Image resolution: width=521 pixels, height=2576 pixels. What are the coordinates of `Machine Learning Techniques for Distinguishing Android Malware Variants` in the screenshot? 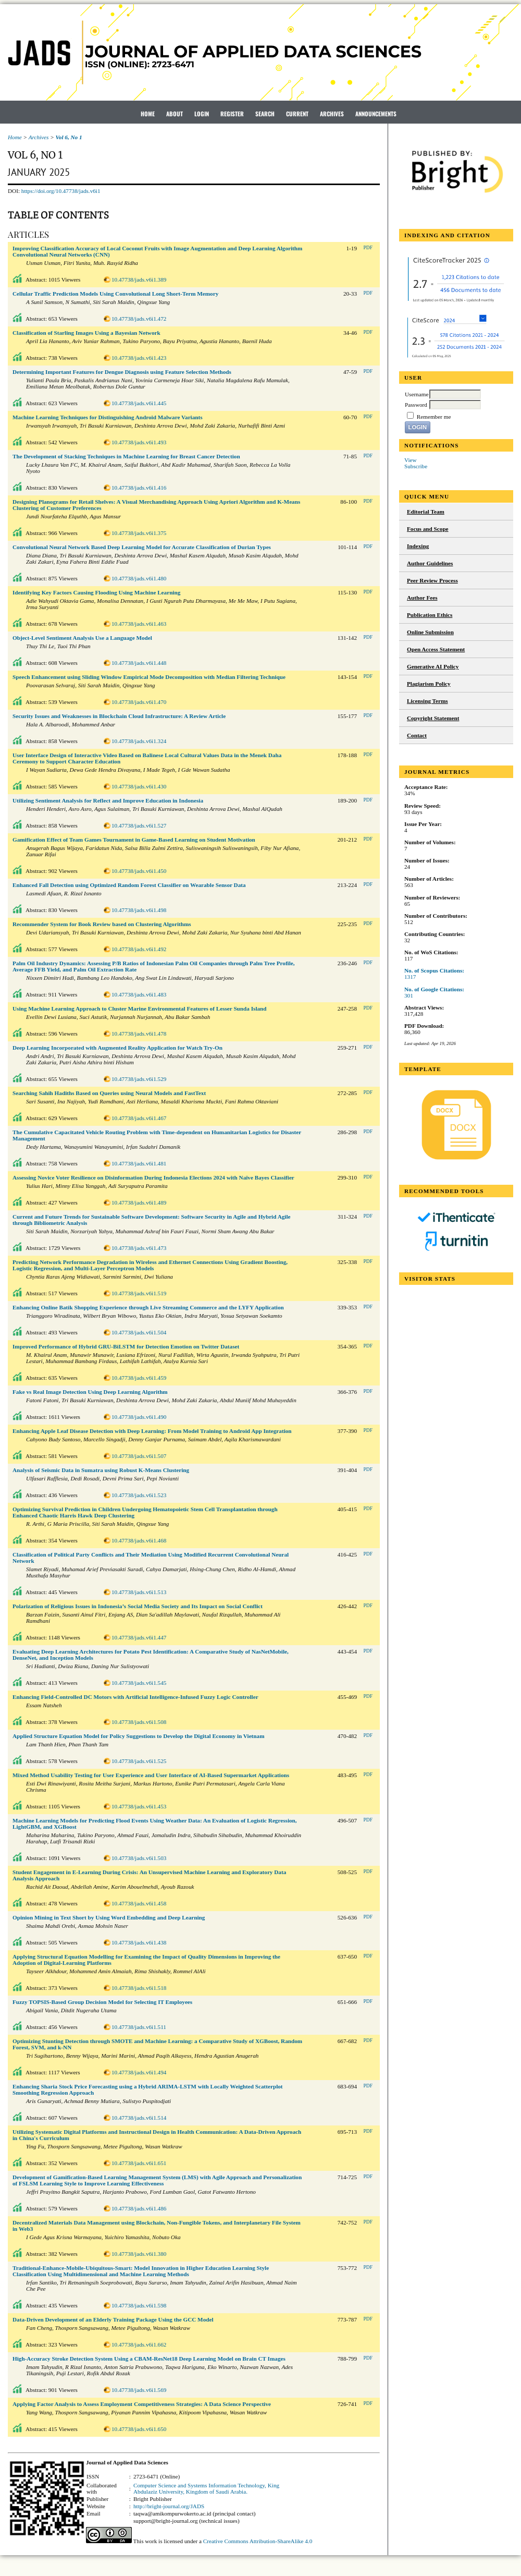 It's located at (108, 417).